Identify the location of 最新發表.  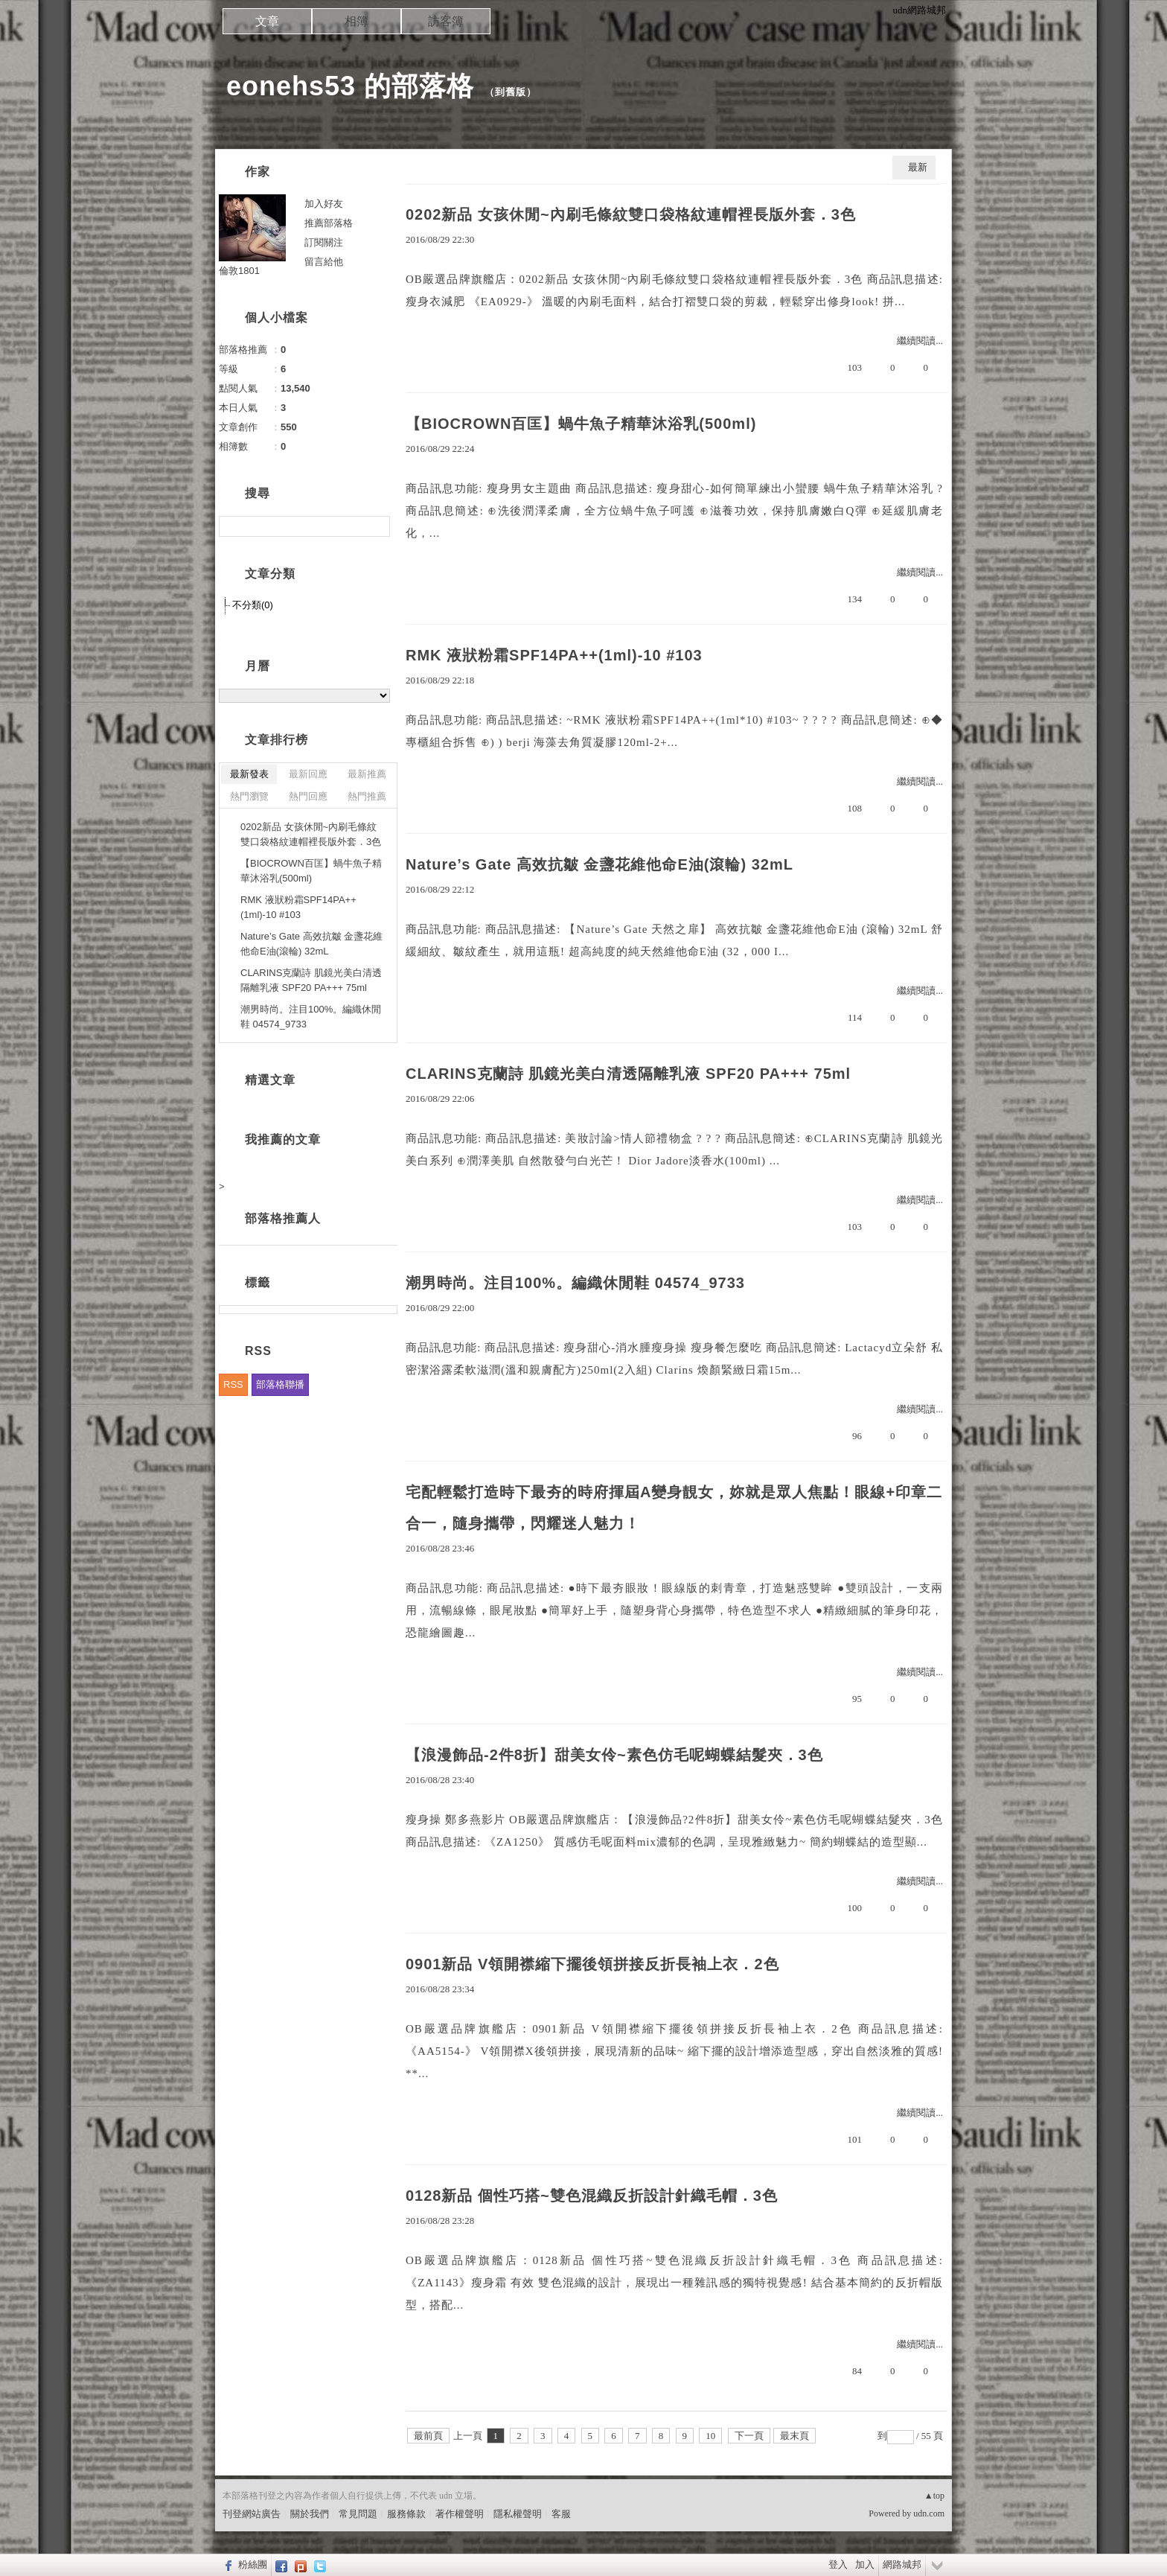
(249, 774).